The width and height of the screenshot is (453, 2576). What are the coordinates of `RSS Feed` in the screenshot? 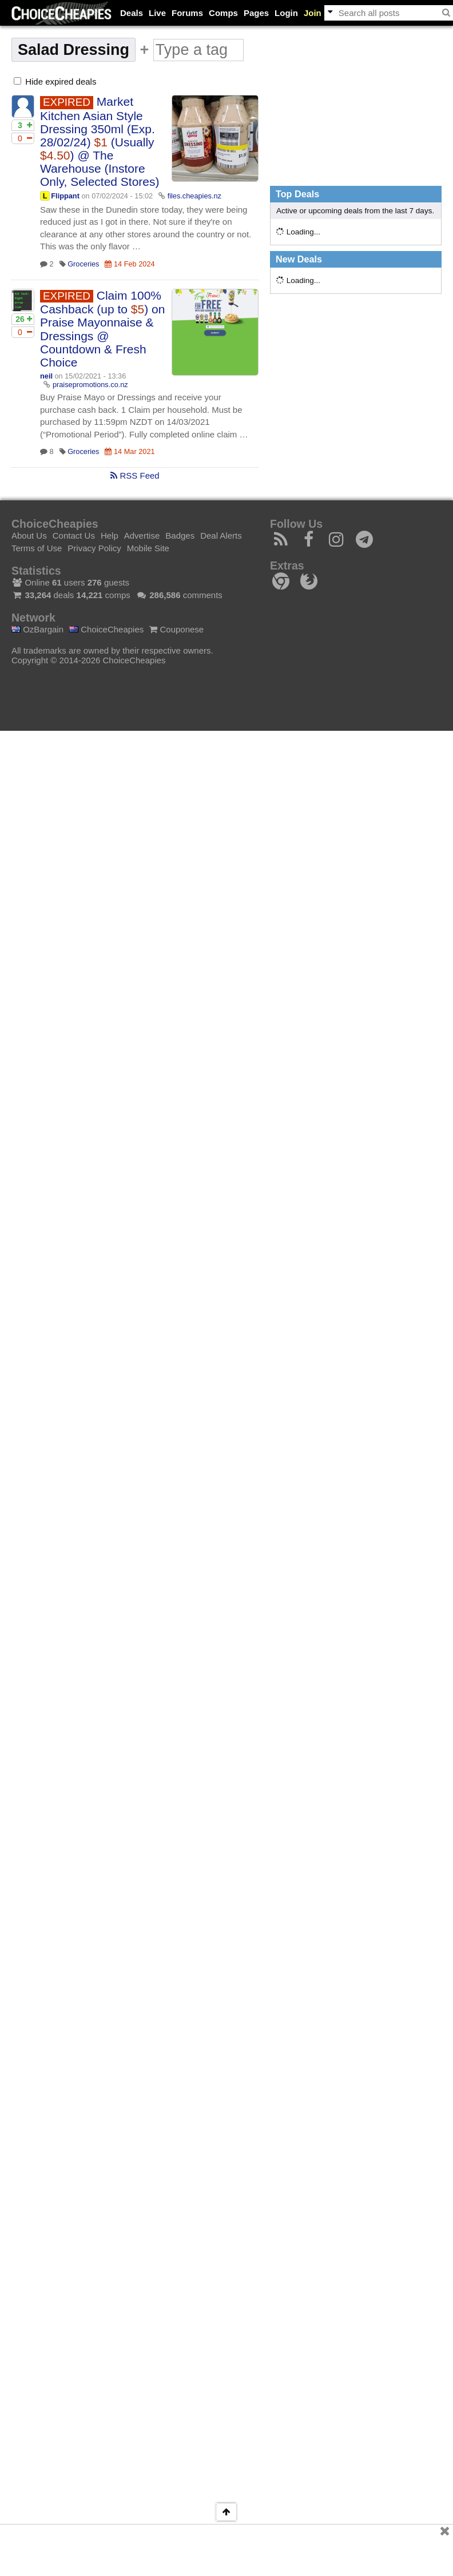 It's located at (134, 475).